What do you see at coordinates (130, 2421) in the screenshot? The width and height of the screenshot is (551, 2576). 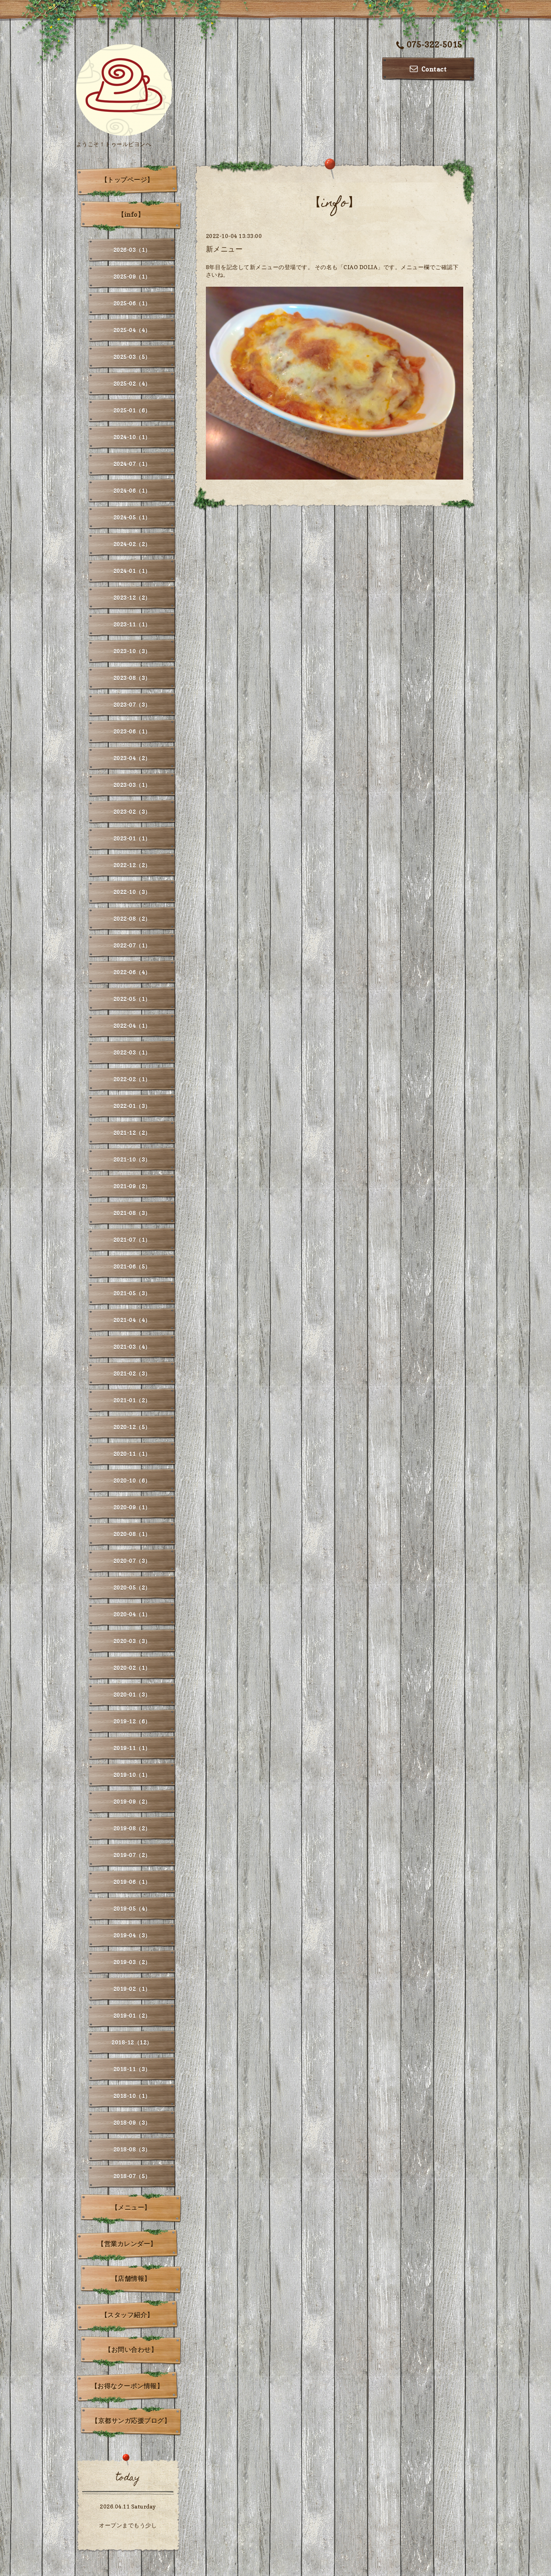 I see `【京都サンガ応援ブログ】` at bounding box center [130, 2421].